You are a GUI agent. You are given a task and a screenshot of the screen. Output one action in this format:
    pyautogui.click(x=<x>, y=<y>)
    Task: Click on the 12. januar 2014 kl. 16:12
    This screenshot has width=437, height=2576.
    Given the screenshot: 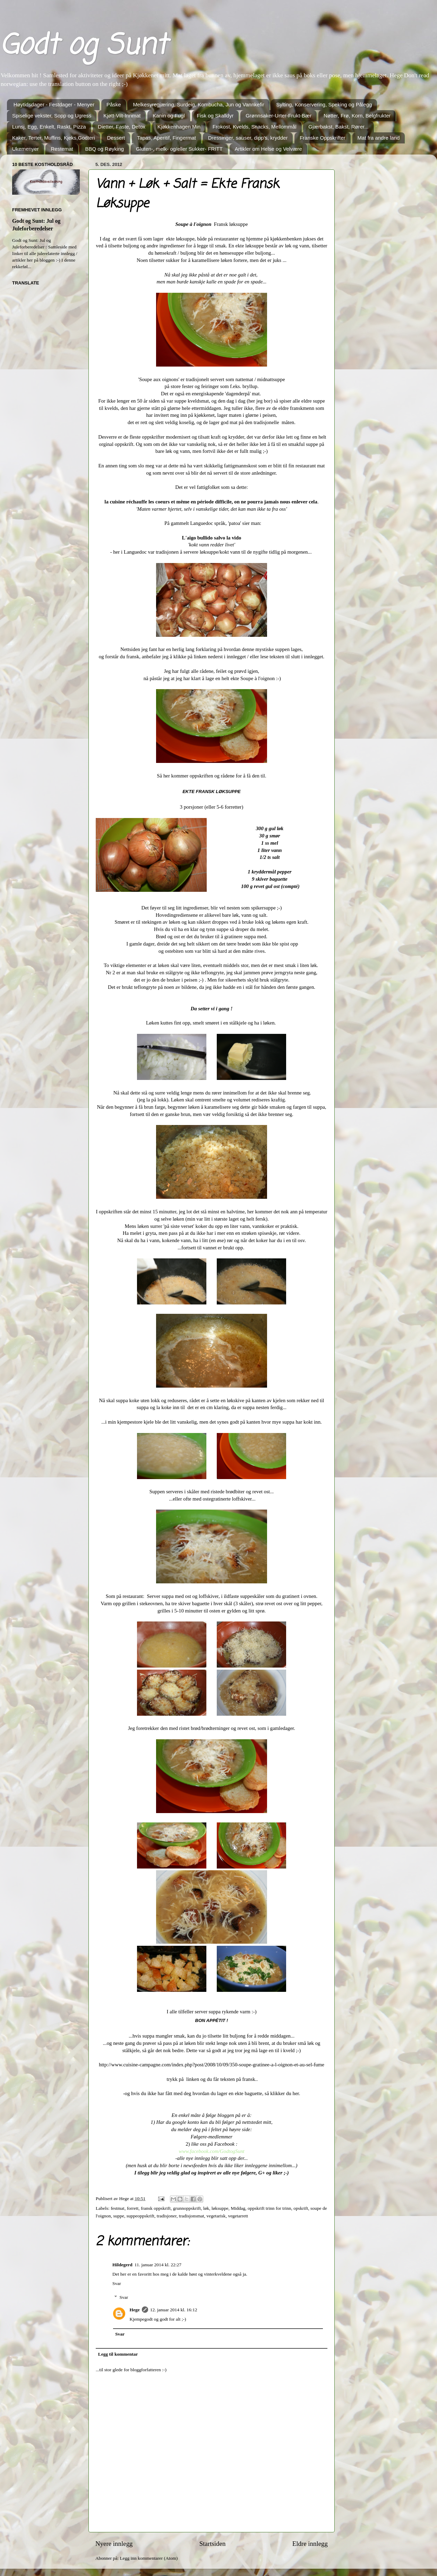 What is the action you would take?
    pyautogui.click(x=173, y=2309)
    